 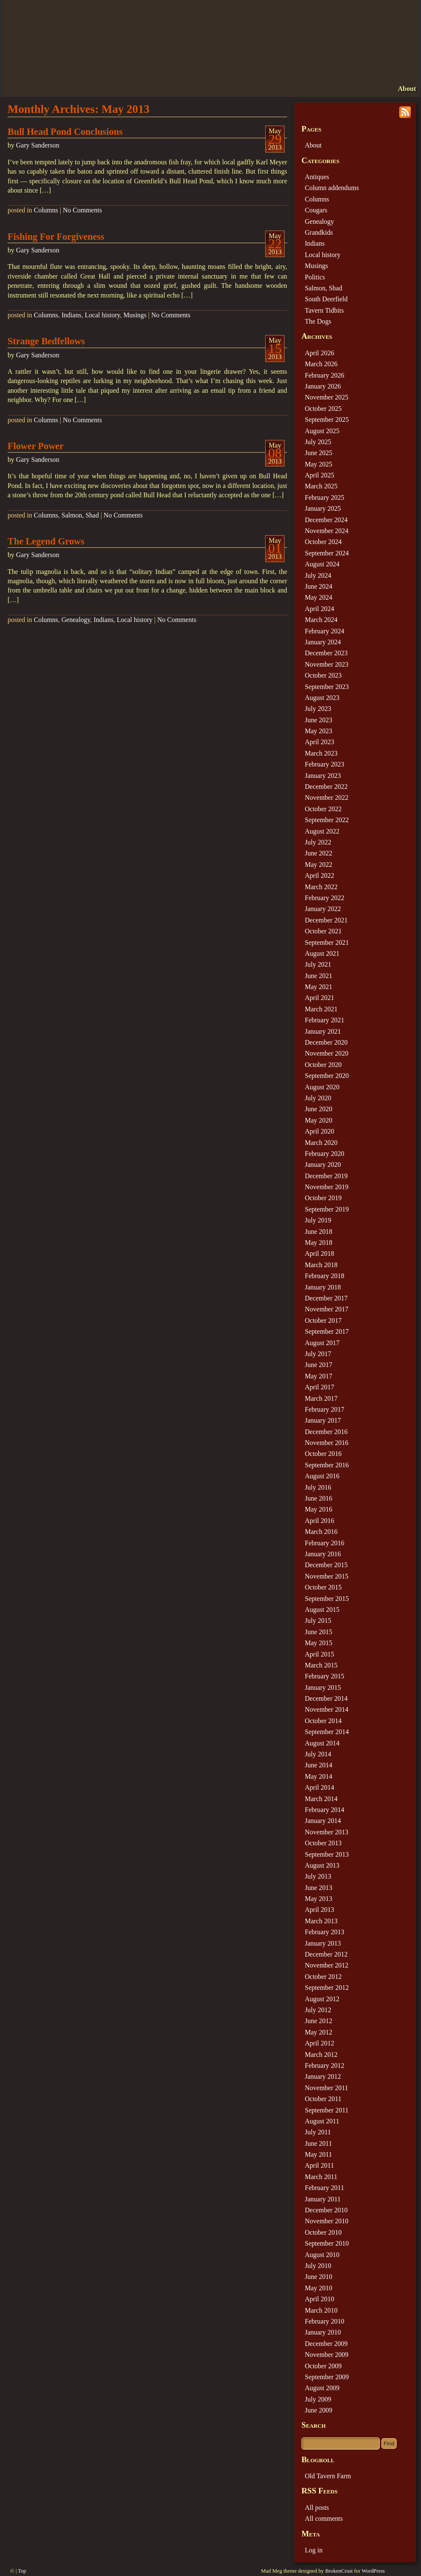 What do you see at coordinates (326, 1042) in the screenshot?
I see `December 2020` at bounding box center [326, 1042].